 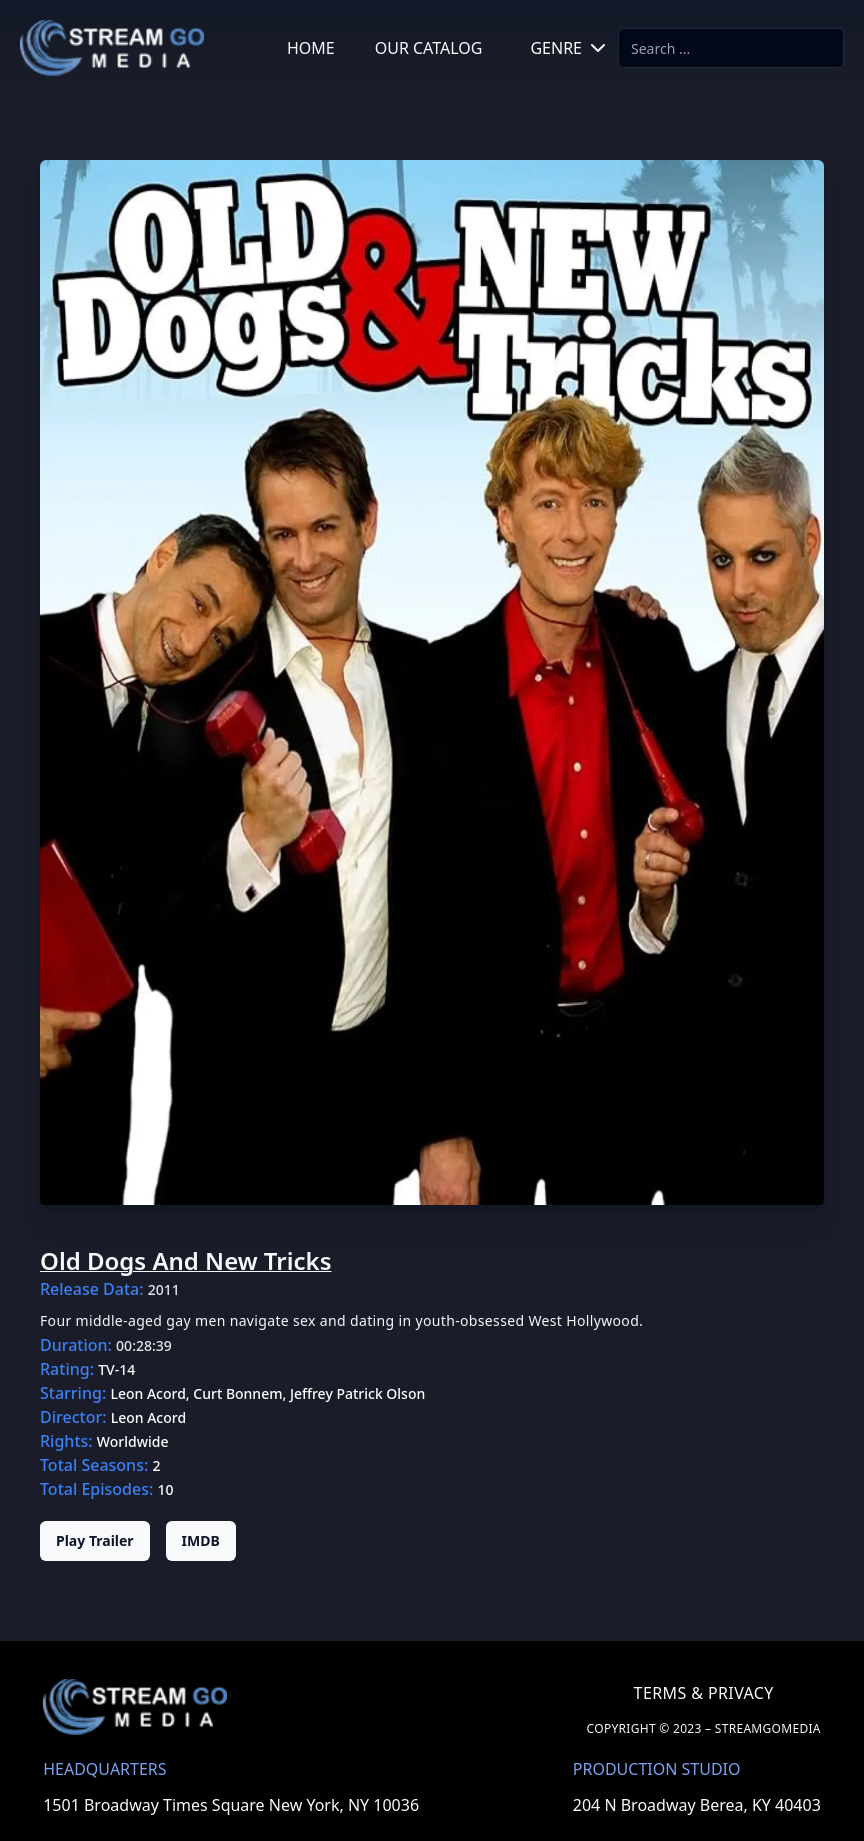 I want to click on Play Trailer, so click(x=95, y=1540).